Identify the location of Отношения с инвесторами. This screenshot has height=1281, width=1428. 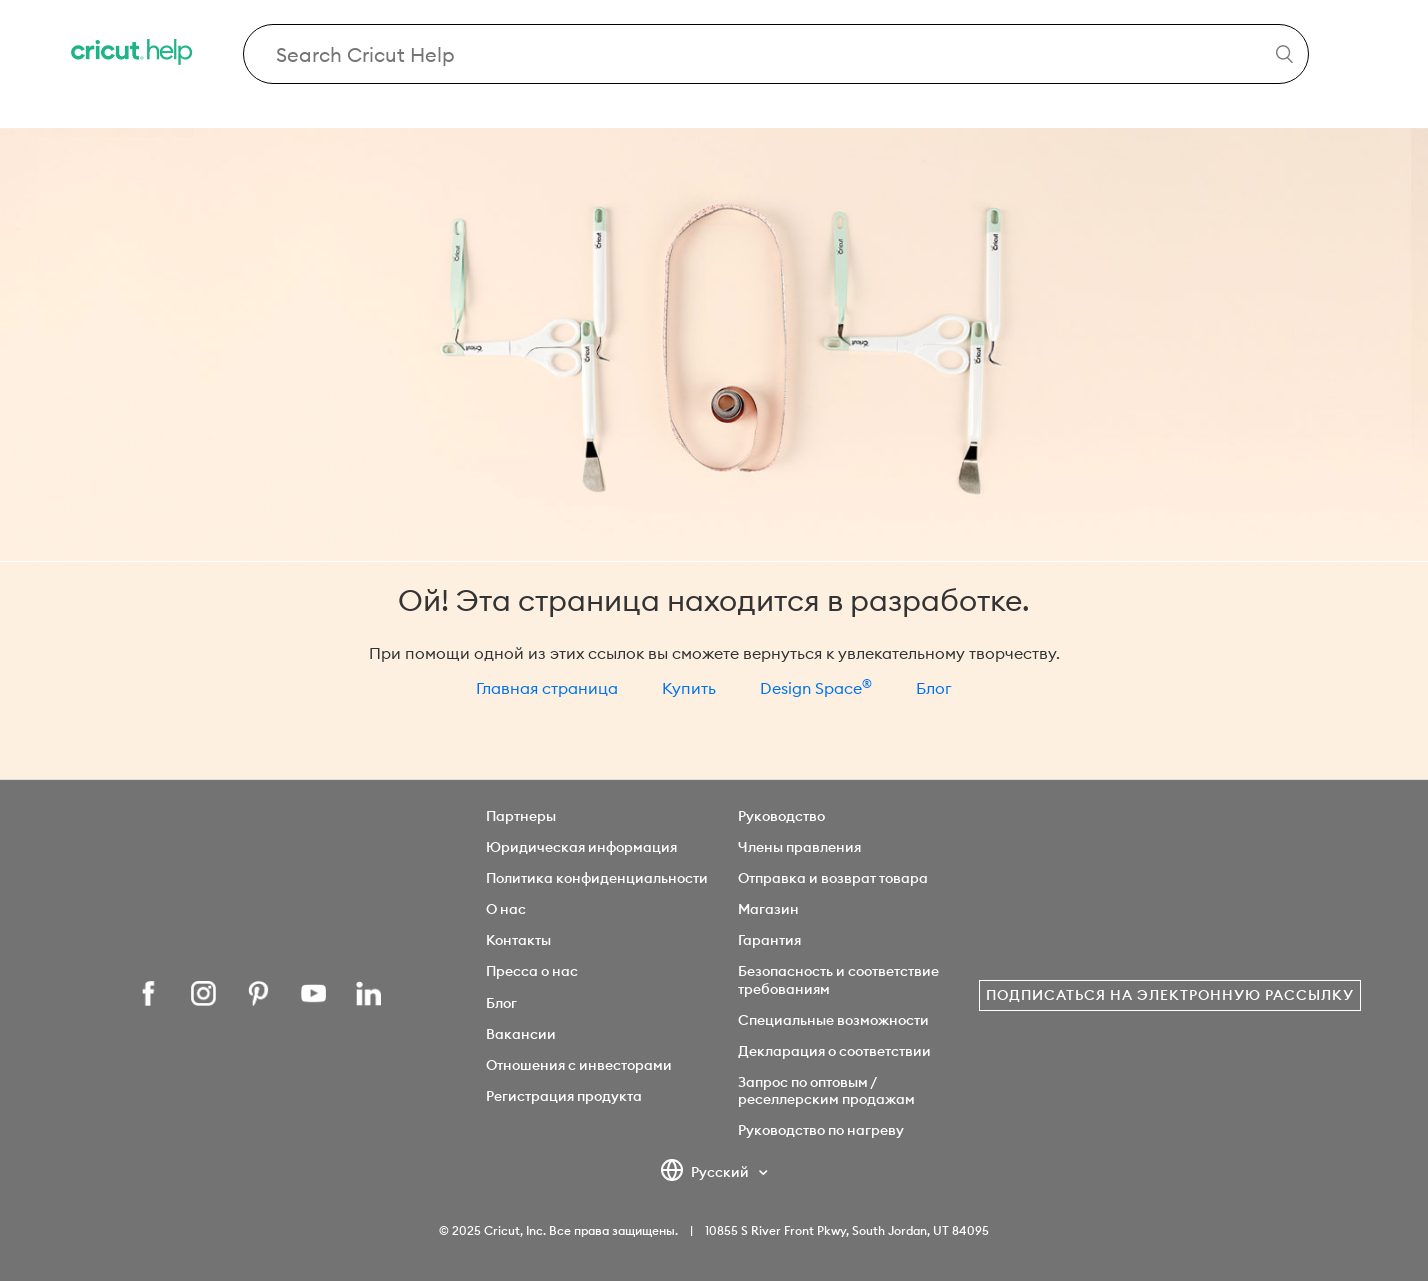
(579, 1065).